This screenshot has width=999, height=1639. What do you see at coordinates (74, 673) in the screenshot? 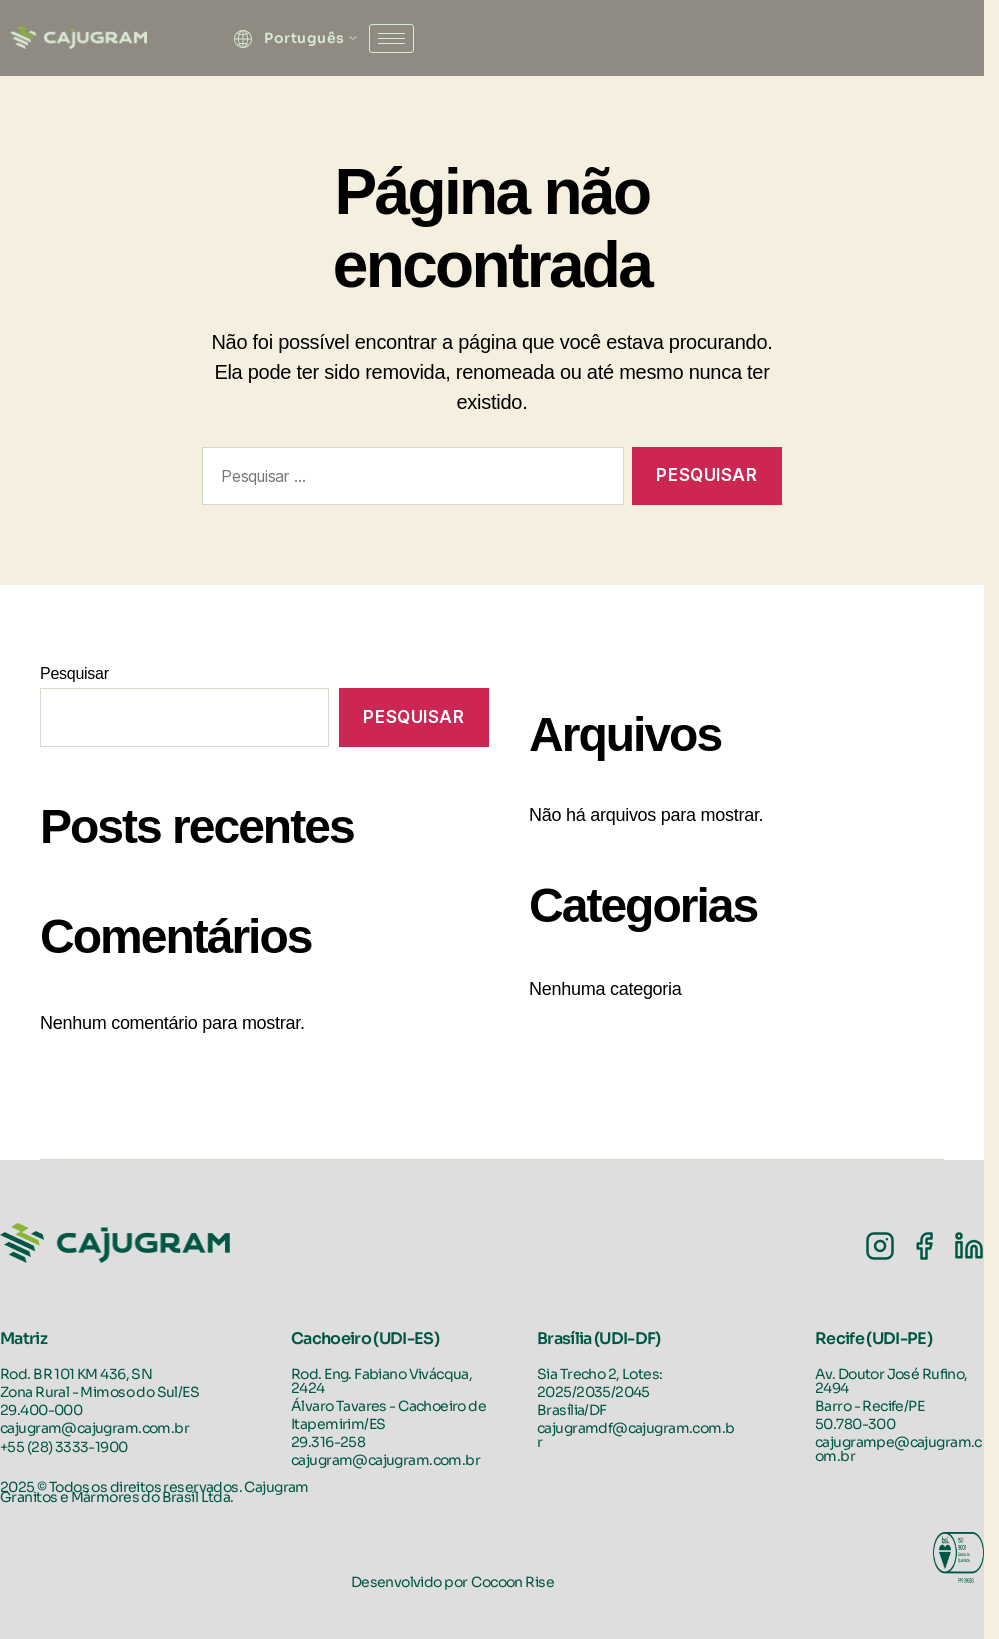
I see `Pesquisar` at bounding box center [74, 673].